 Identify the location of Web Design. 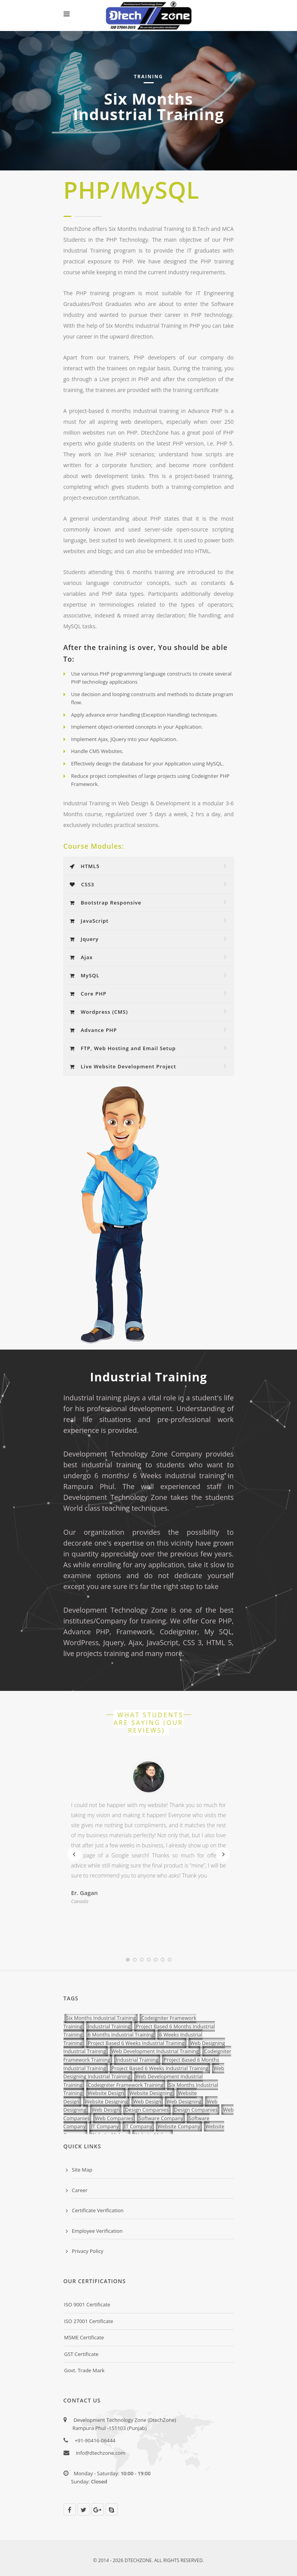
(147, 2101).